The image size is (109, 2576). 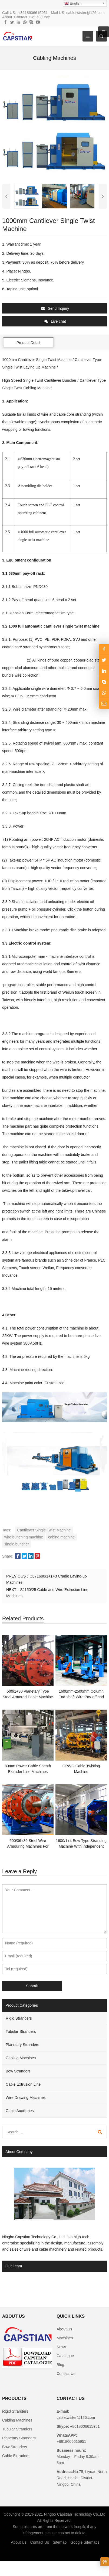 What do you see at coordinates (23, 1537) in the screenshot?
I see `wire bunching machine` at bounding box center [23, 1537].